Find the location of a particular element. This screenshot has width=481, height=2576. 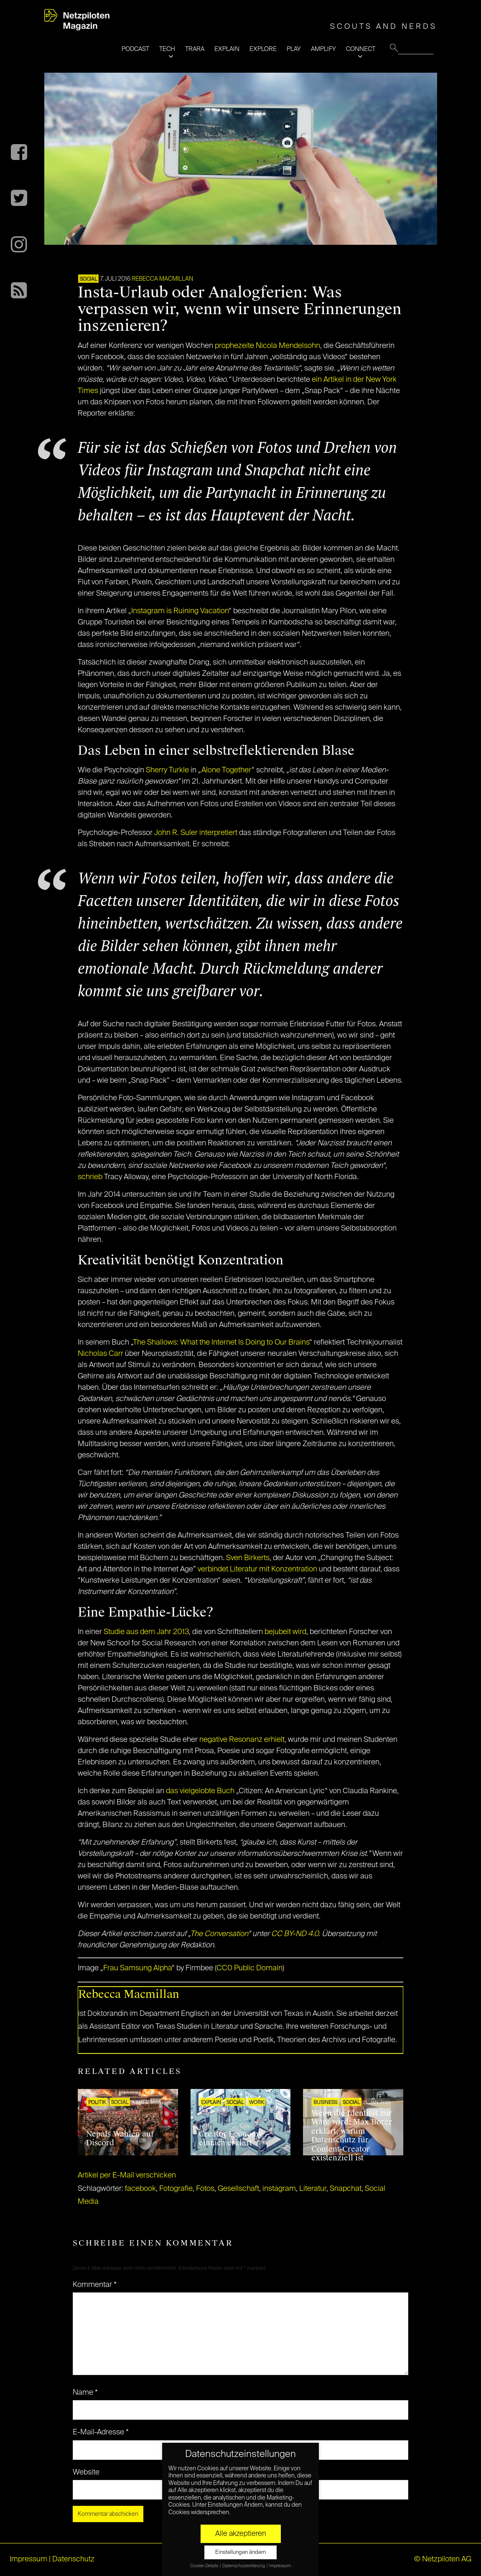

EXPLAIN is located at coordinates (226, 49).